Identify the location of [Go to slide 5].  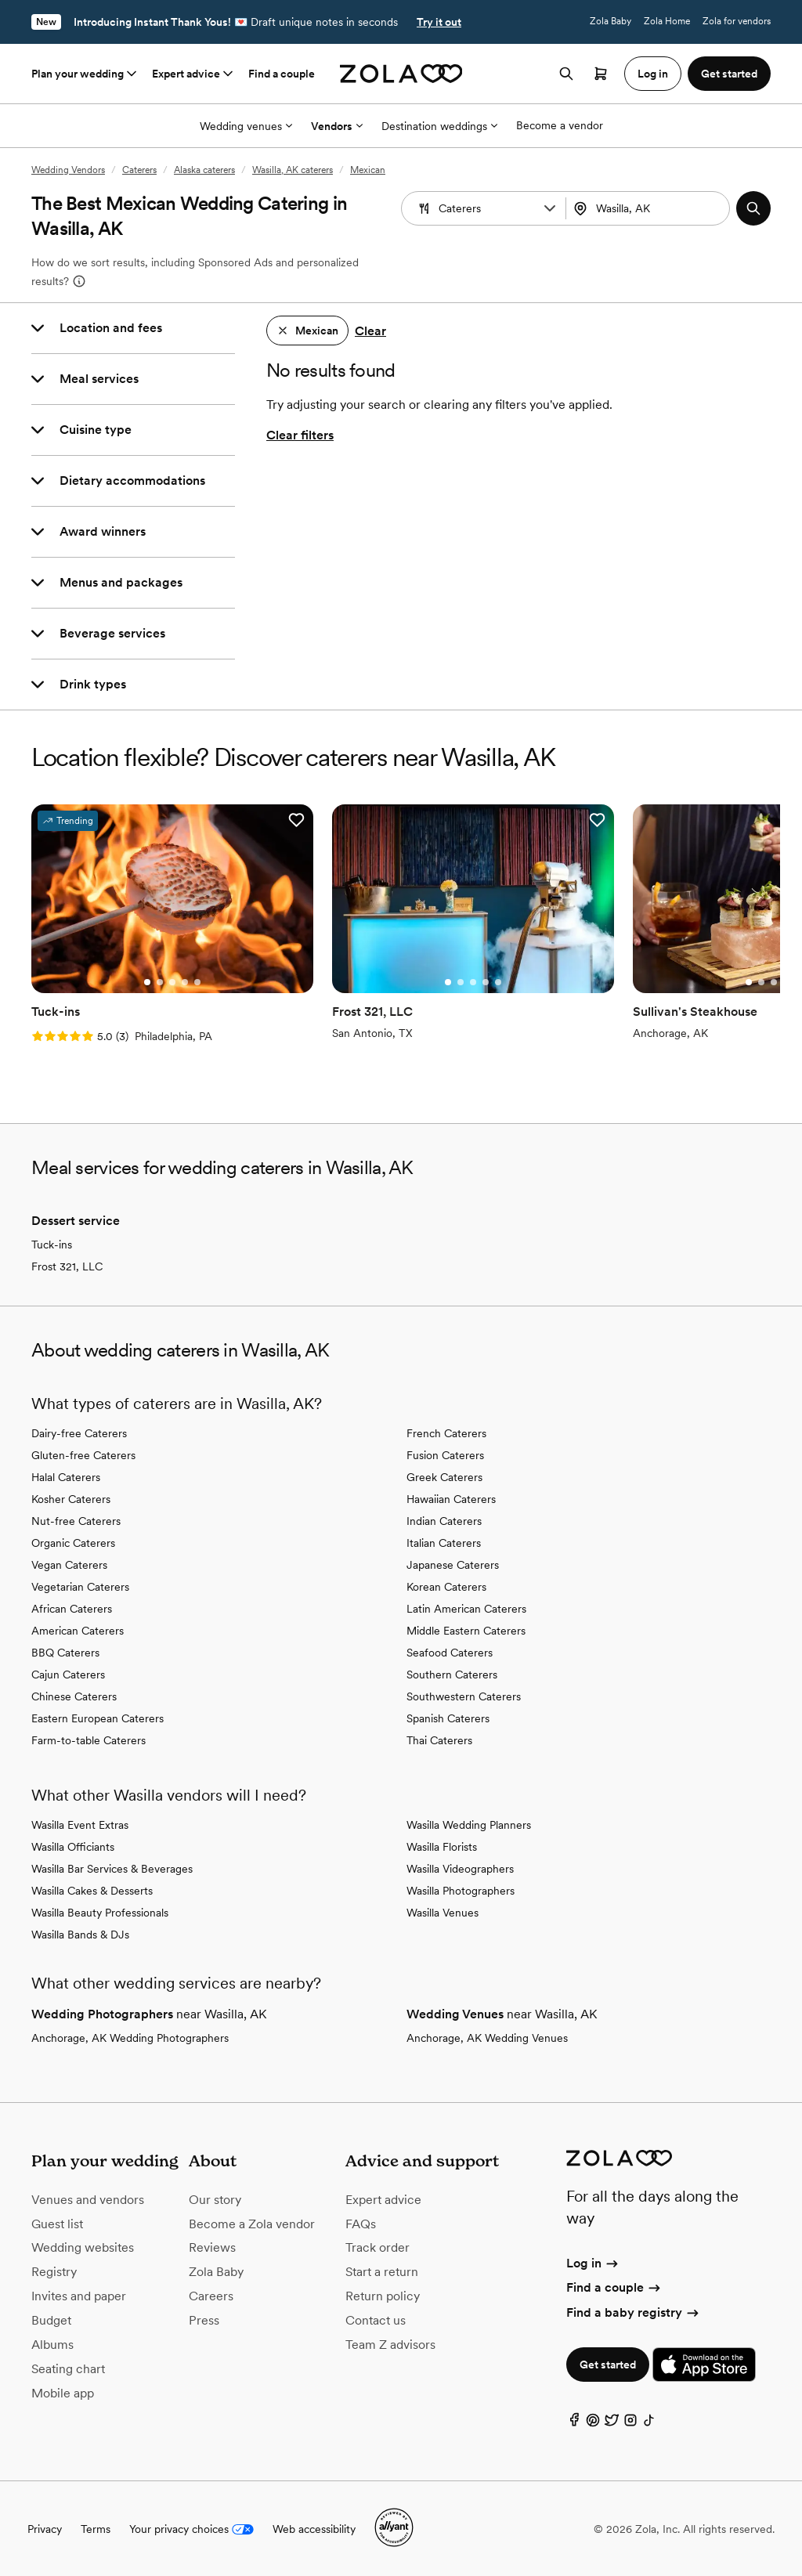
(196, 981).